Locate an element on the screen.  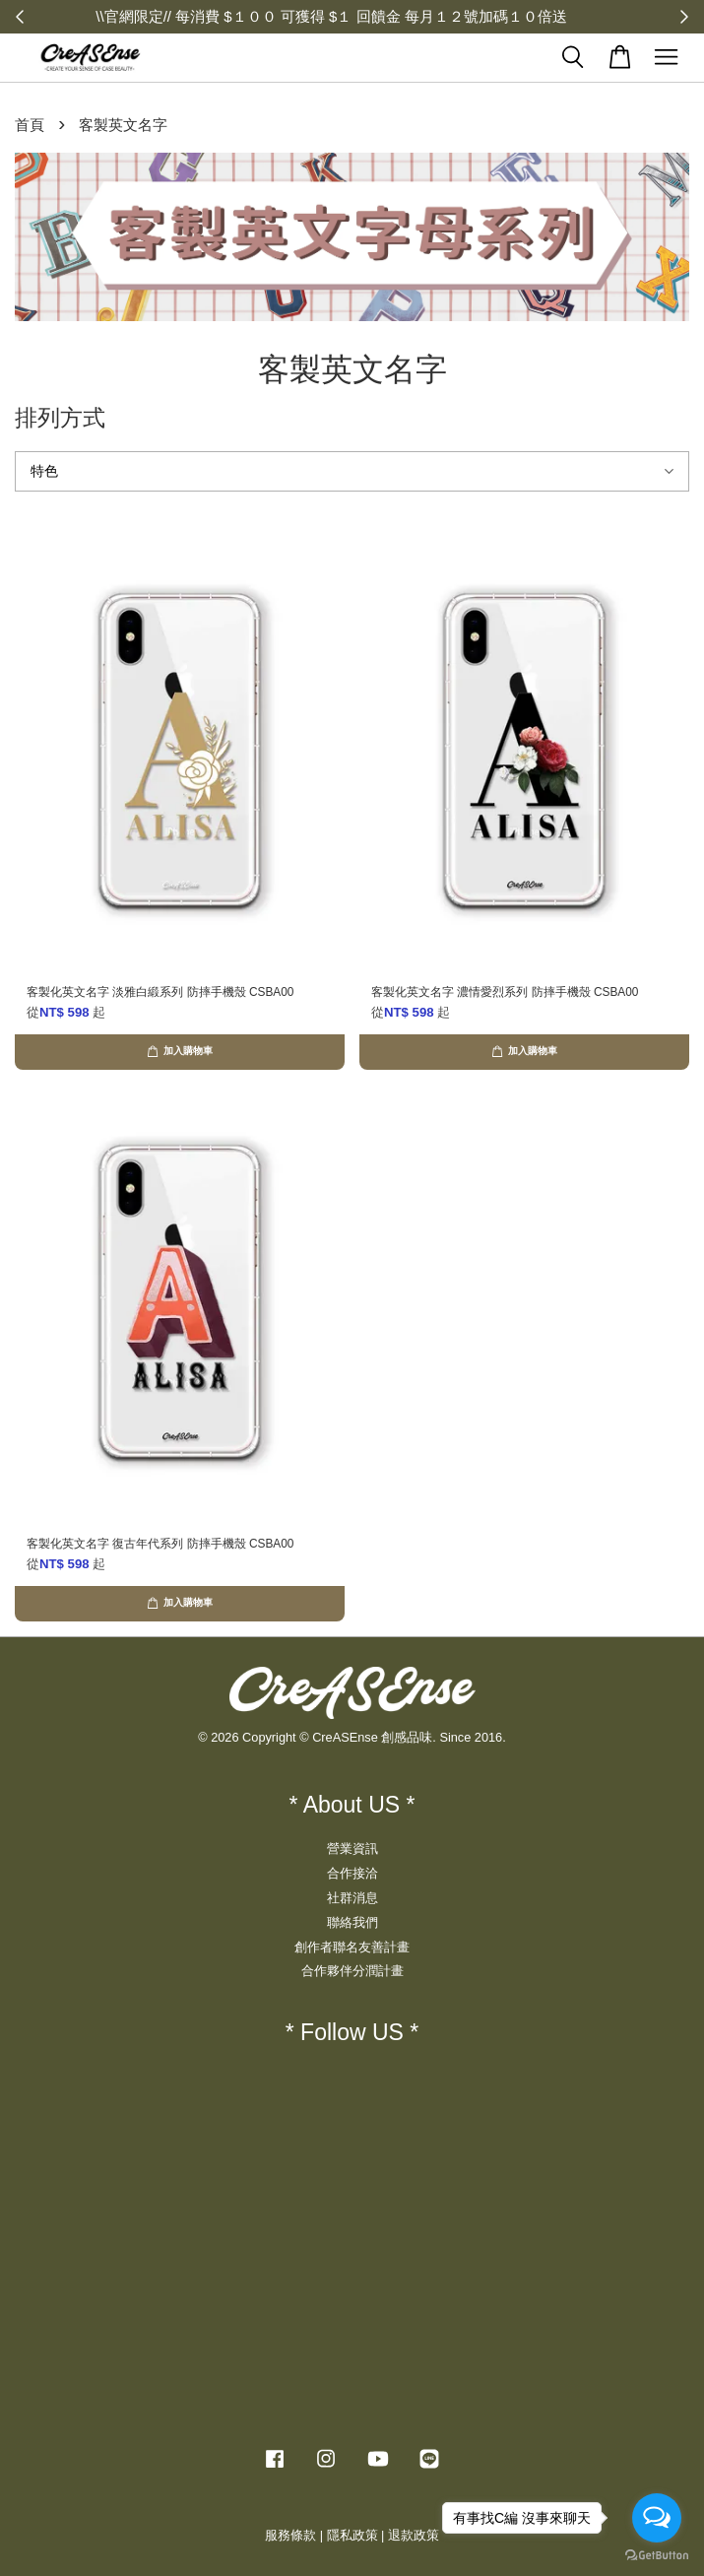
退款政策 is located at coordinates (413, 2535).